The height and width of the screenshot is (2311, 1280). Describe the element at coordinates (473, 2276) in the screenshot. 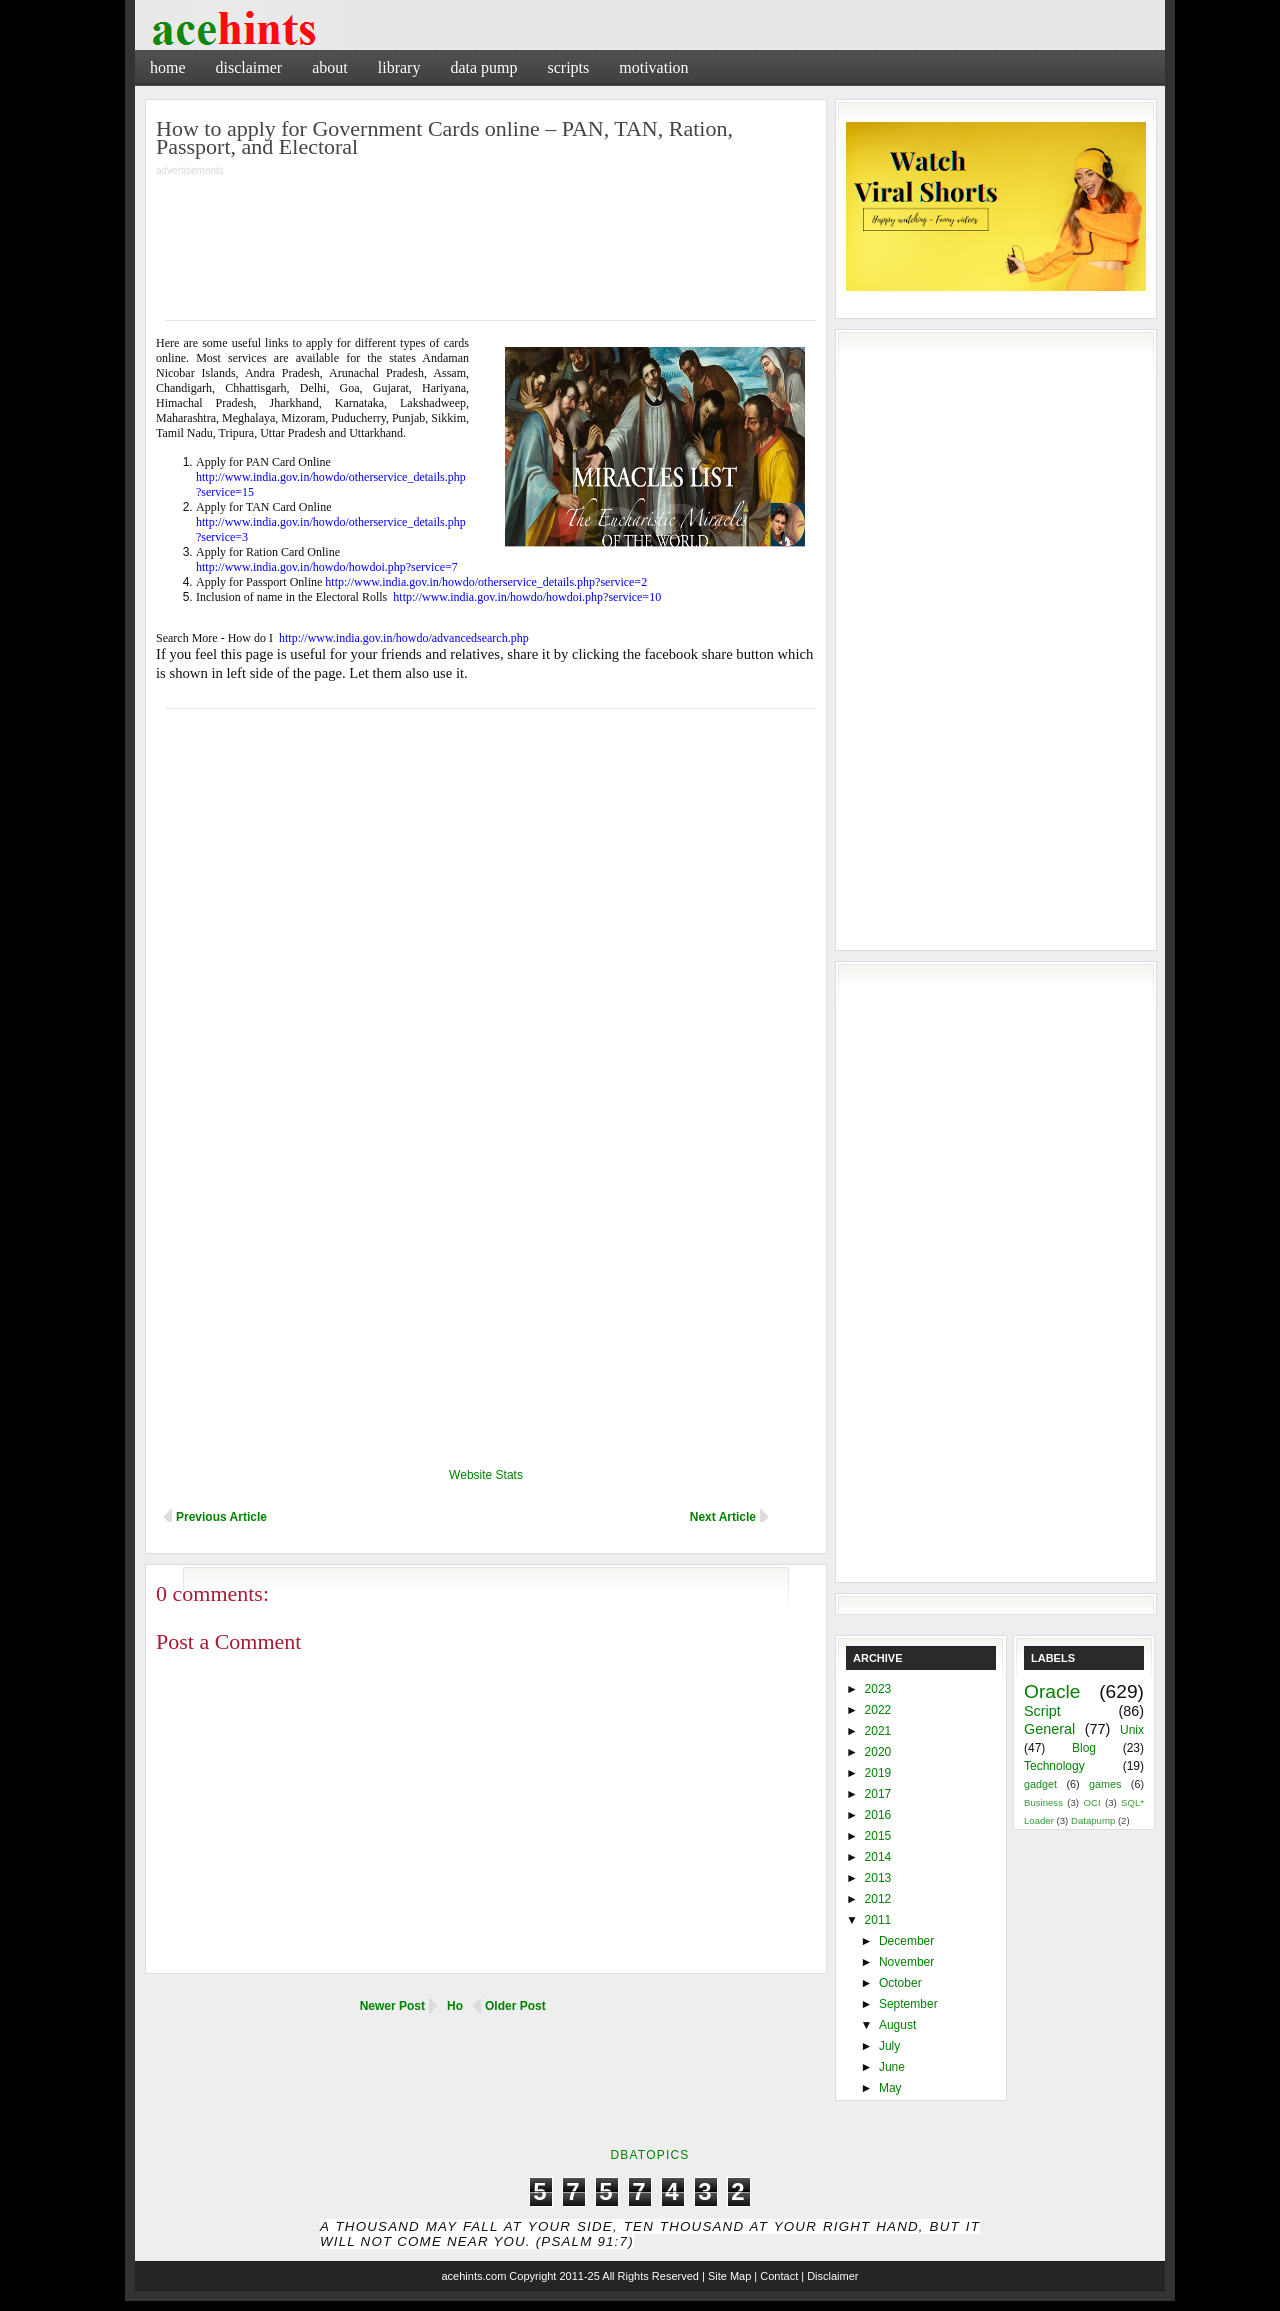

I see `acehints.com` at that location.